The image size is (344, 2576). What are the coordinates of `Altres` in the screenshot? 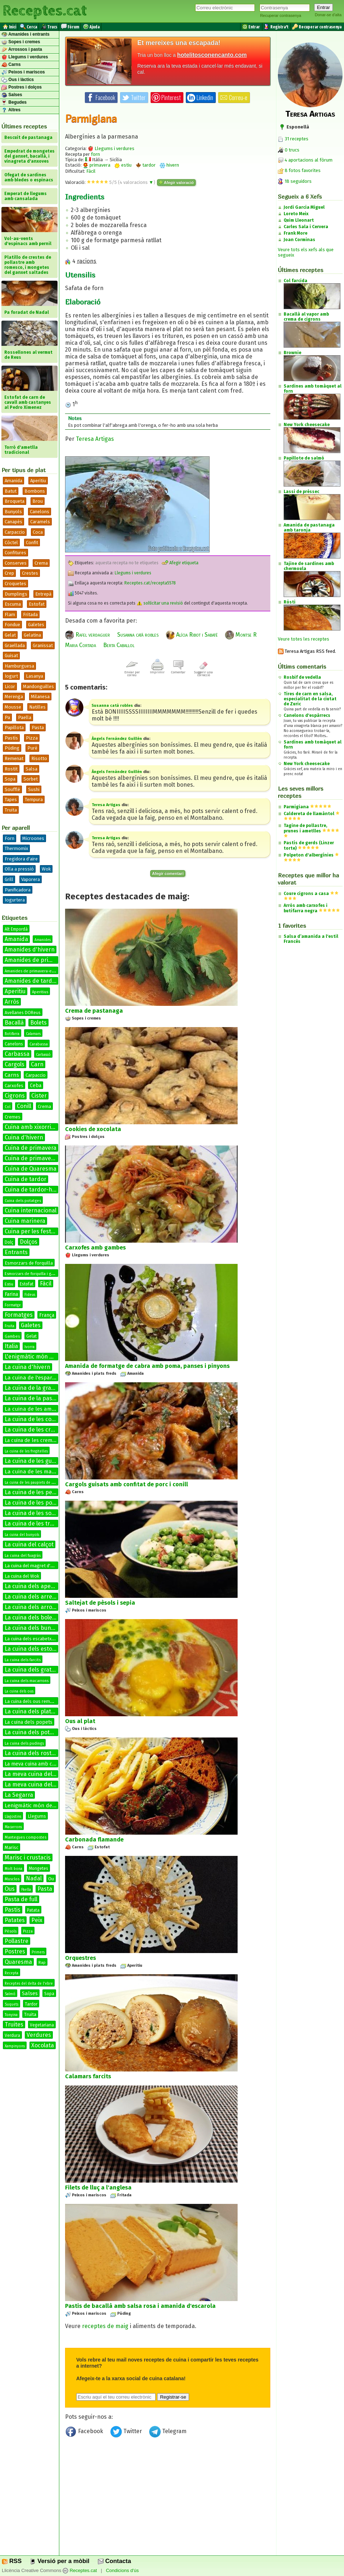 It's located at (10, 110).